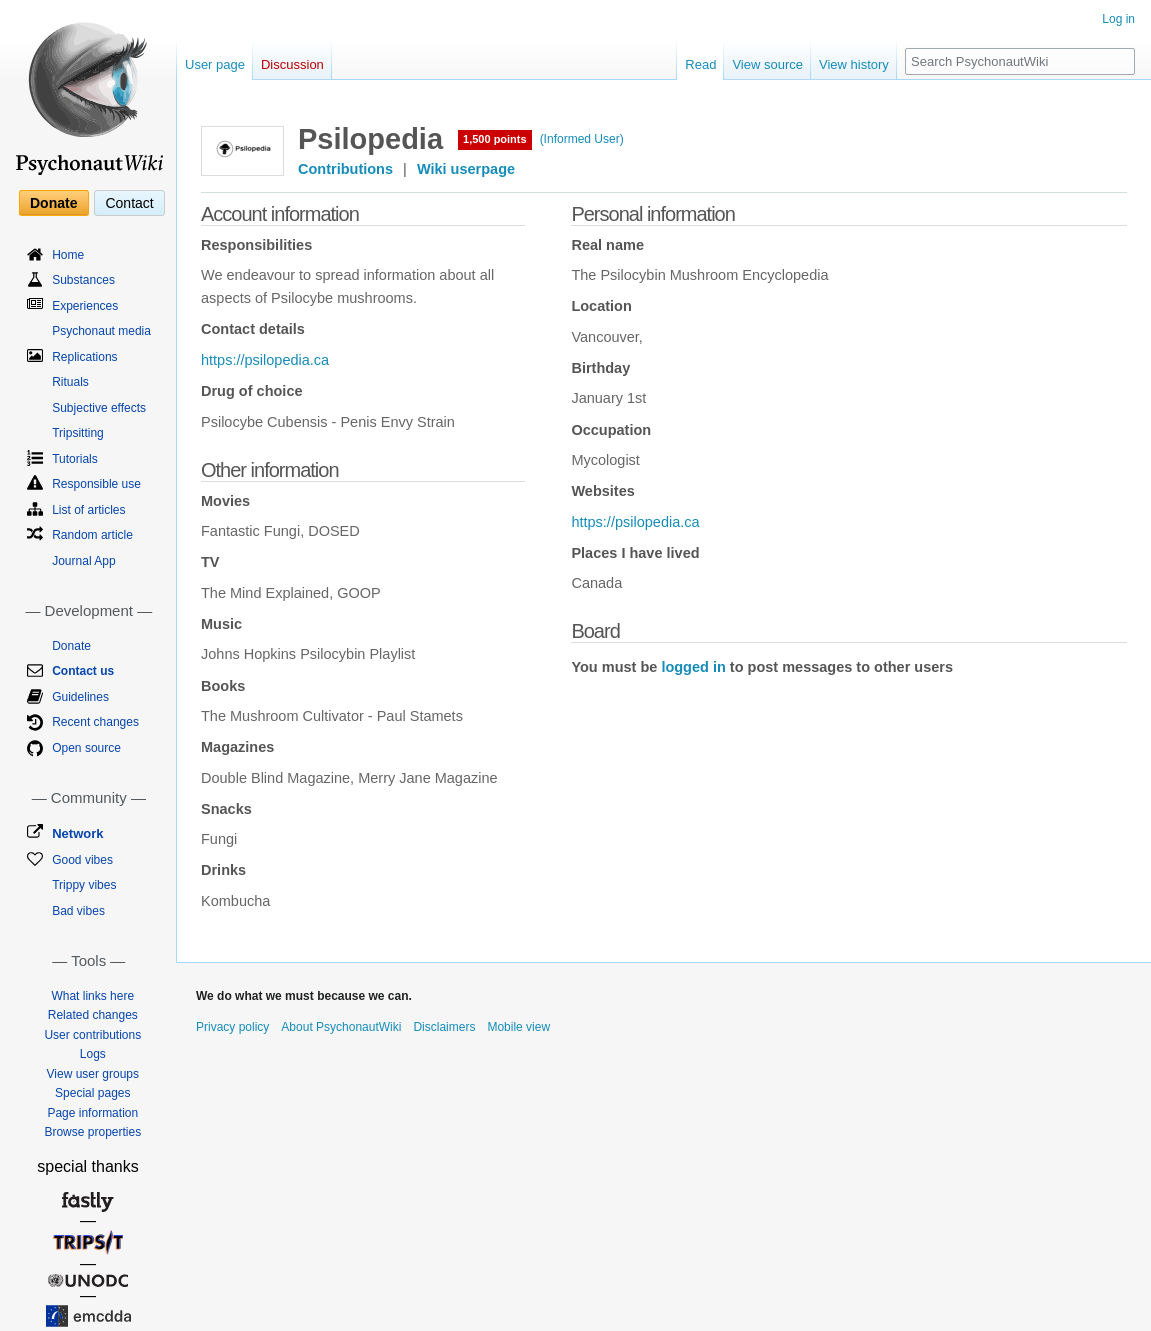  Describe the element at coordinates (86, 748) in the screenshot. I see `Open source` at that location.